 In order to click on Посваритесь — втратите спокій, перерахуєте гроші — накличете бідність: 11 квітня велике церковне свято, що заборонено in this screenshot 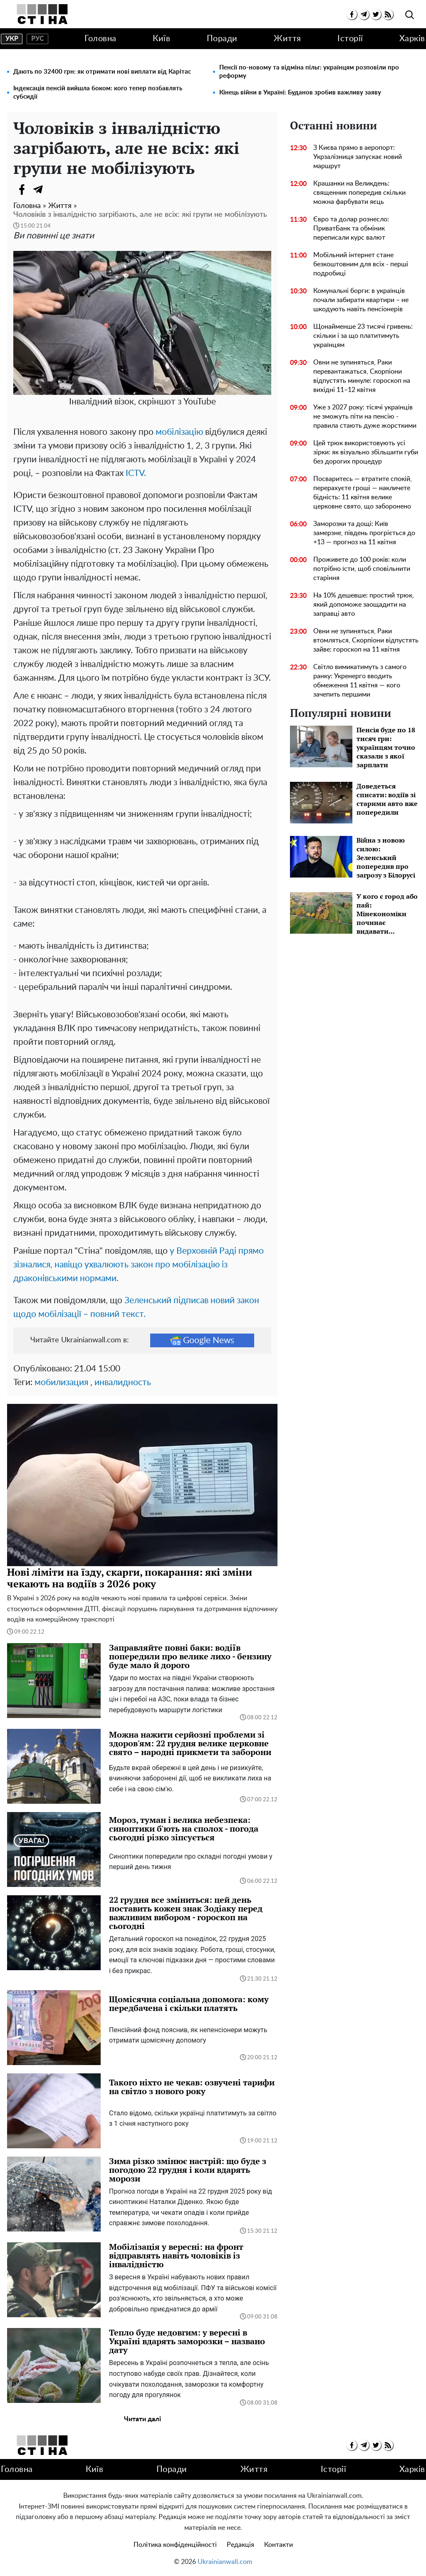, I will do `click(362, 493)`.